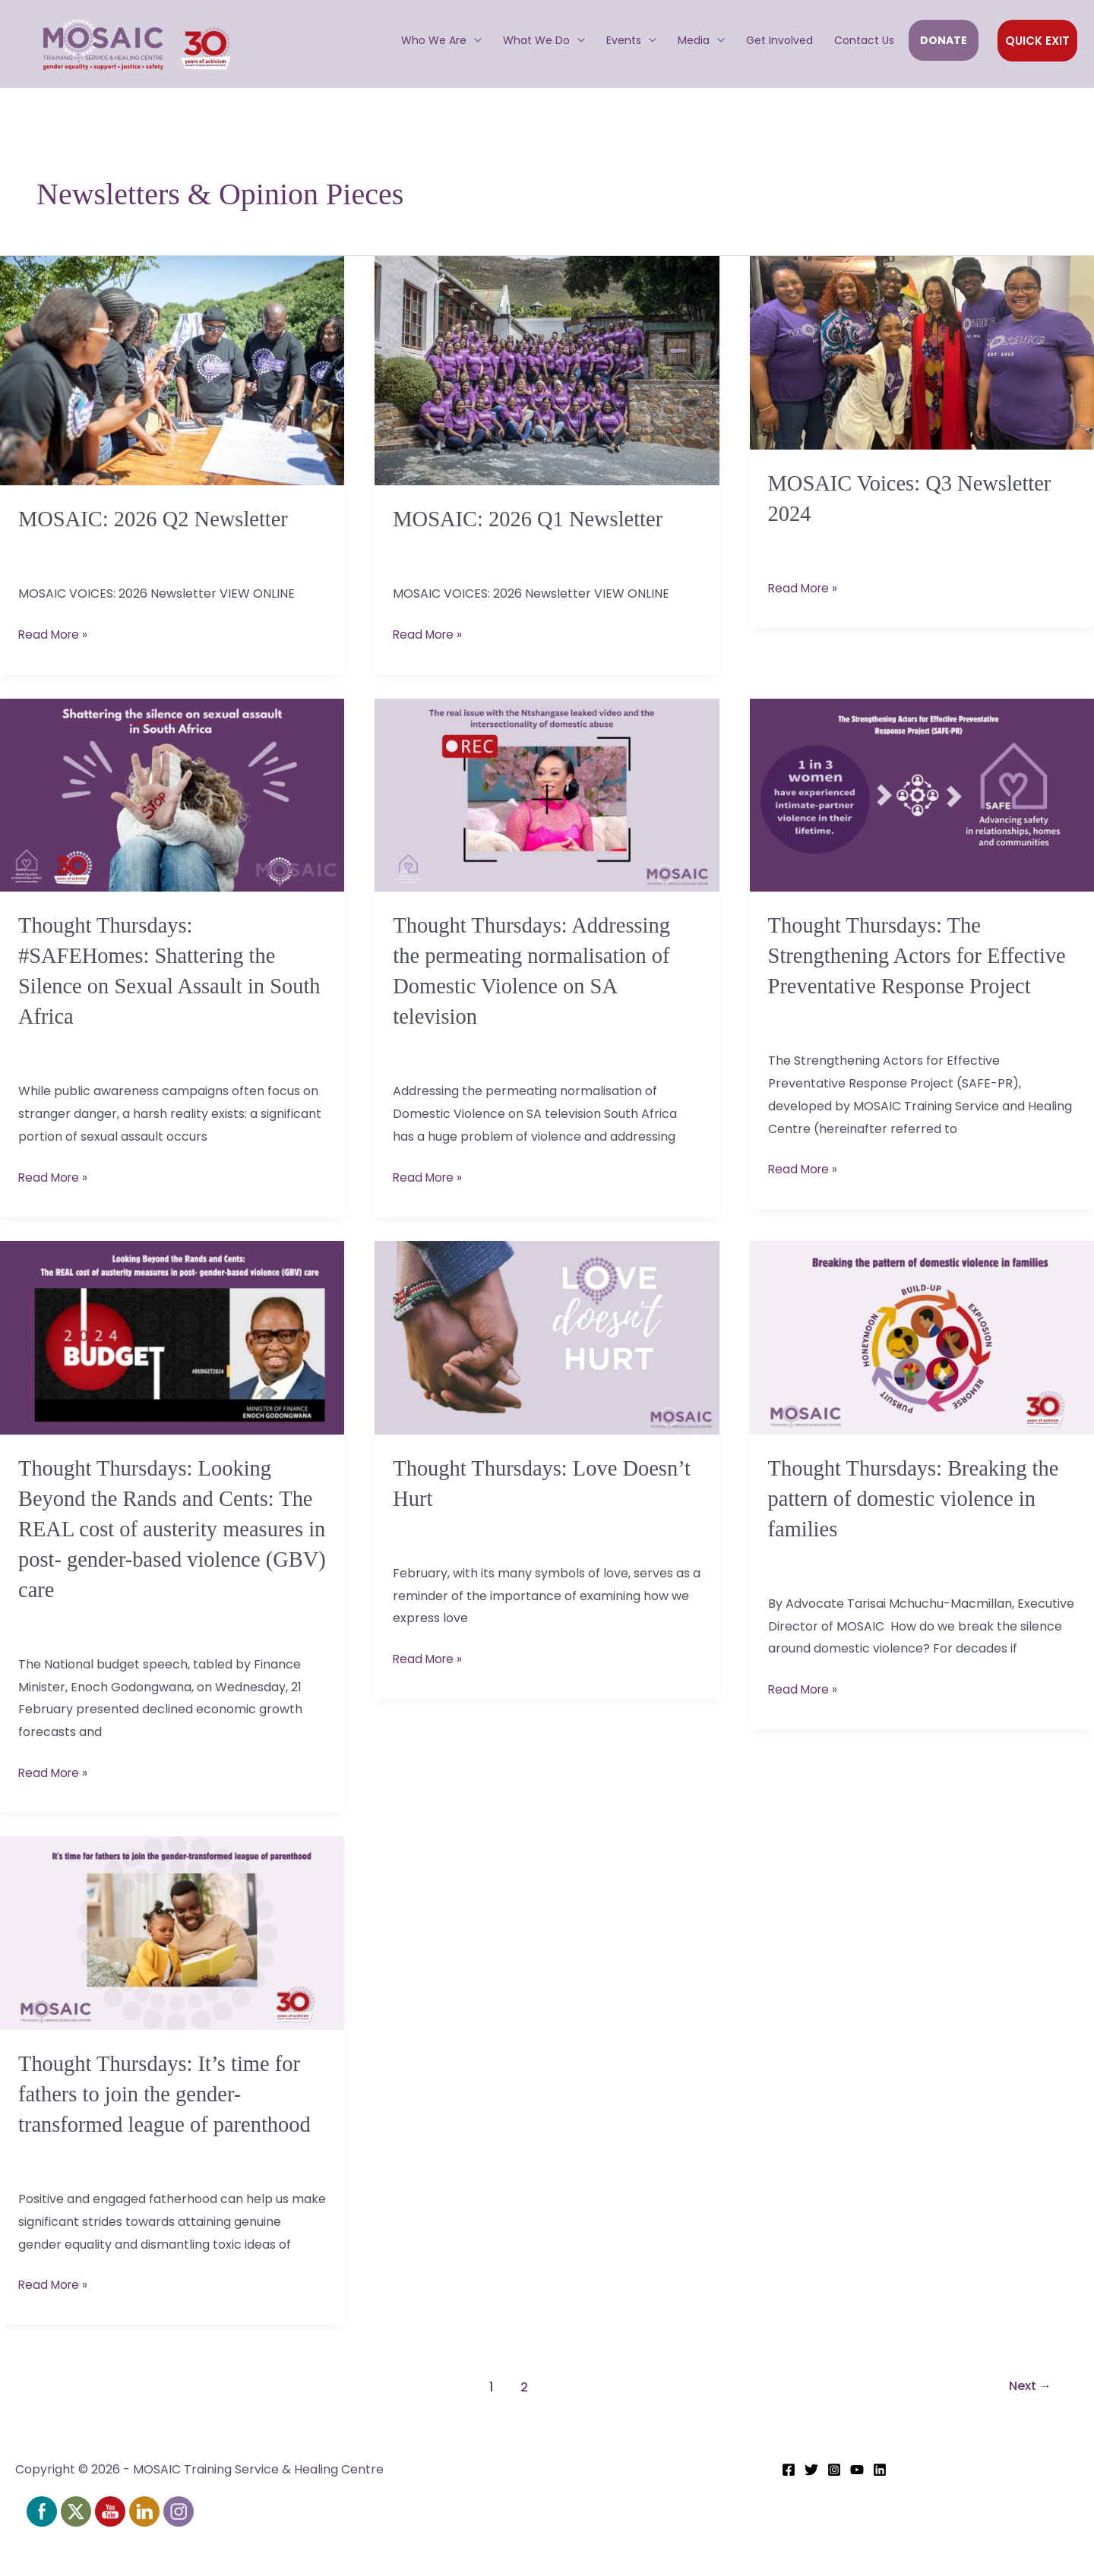  What do you see at coordinates (547, 793) in the screenshot?
I see `[Read: Thought Thursdays: Addressing the permeating normalisation of Domestic Violence on SA television]` at bounding box center [547, 793].